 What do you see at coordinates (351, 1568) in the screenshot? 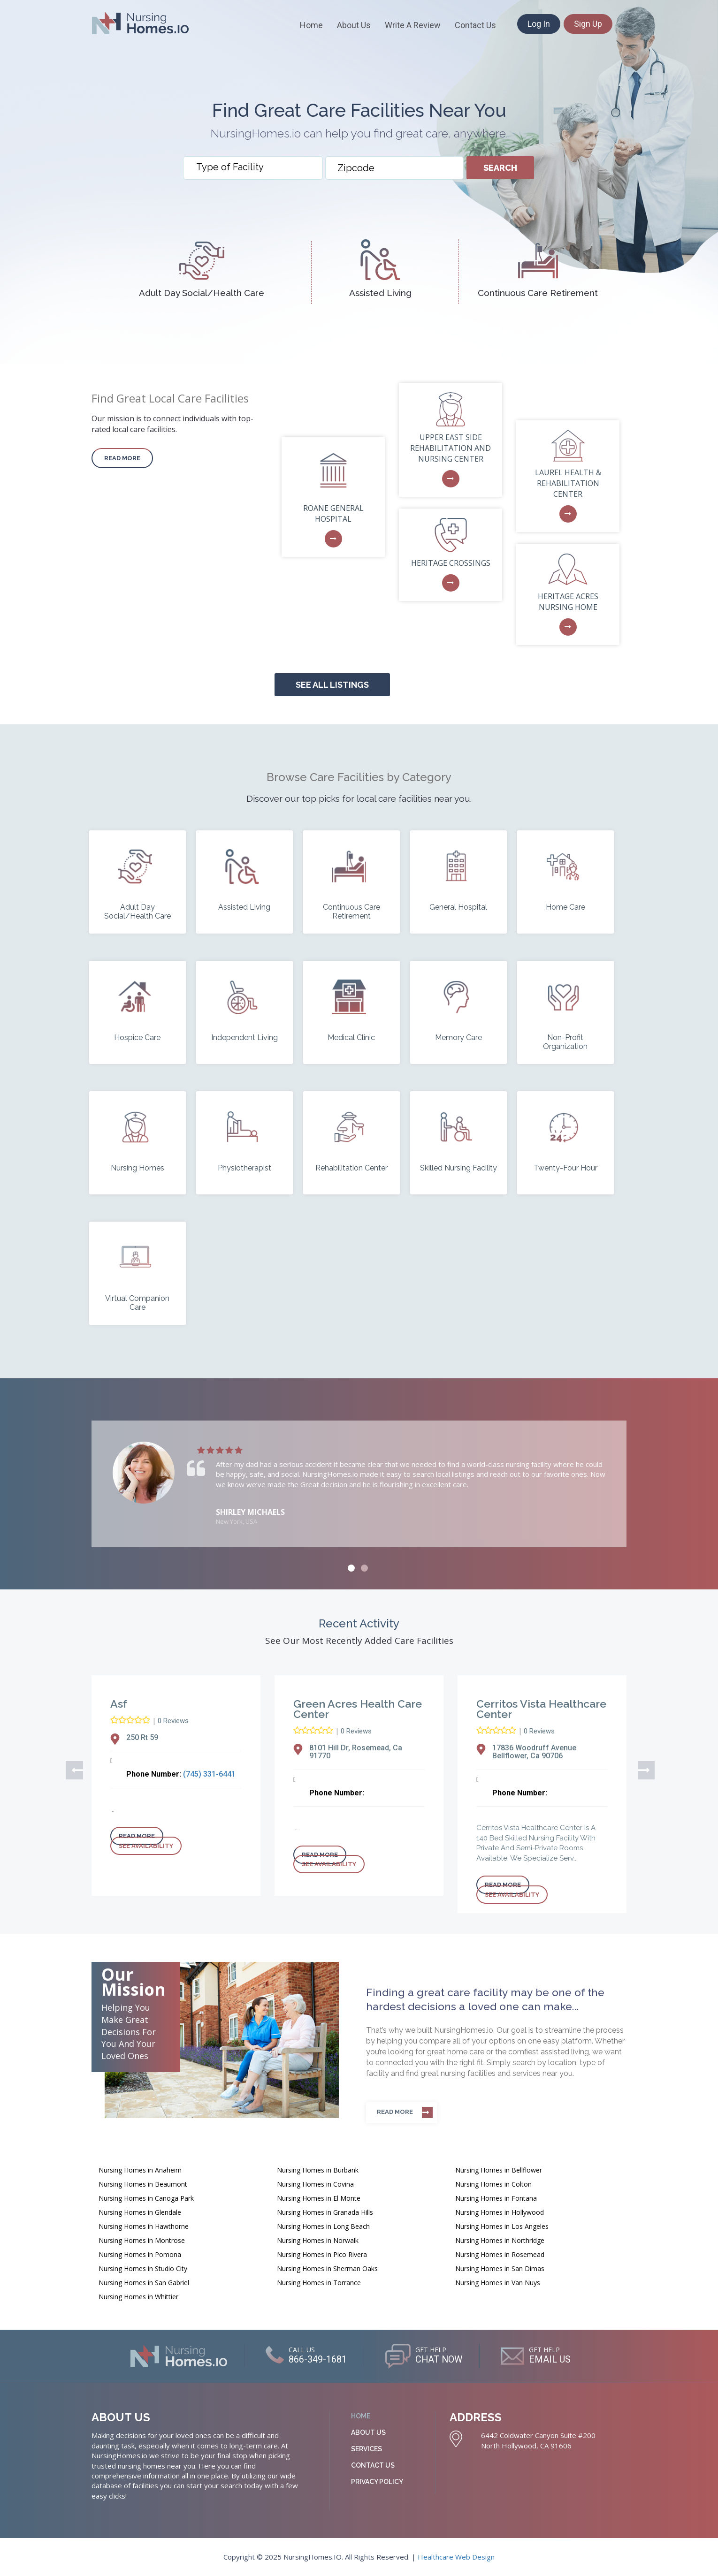
I see `1 [button]` at bounding box center [351, 1568].